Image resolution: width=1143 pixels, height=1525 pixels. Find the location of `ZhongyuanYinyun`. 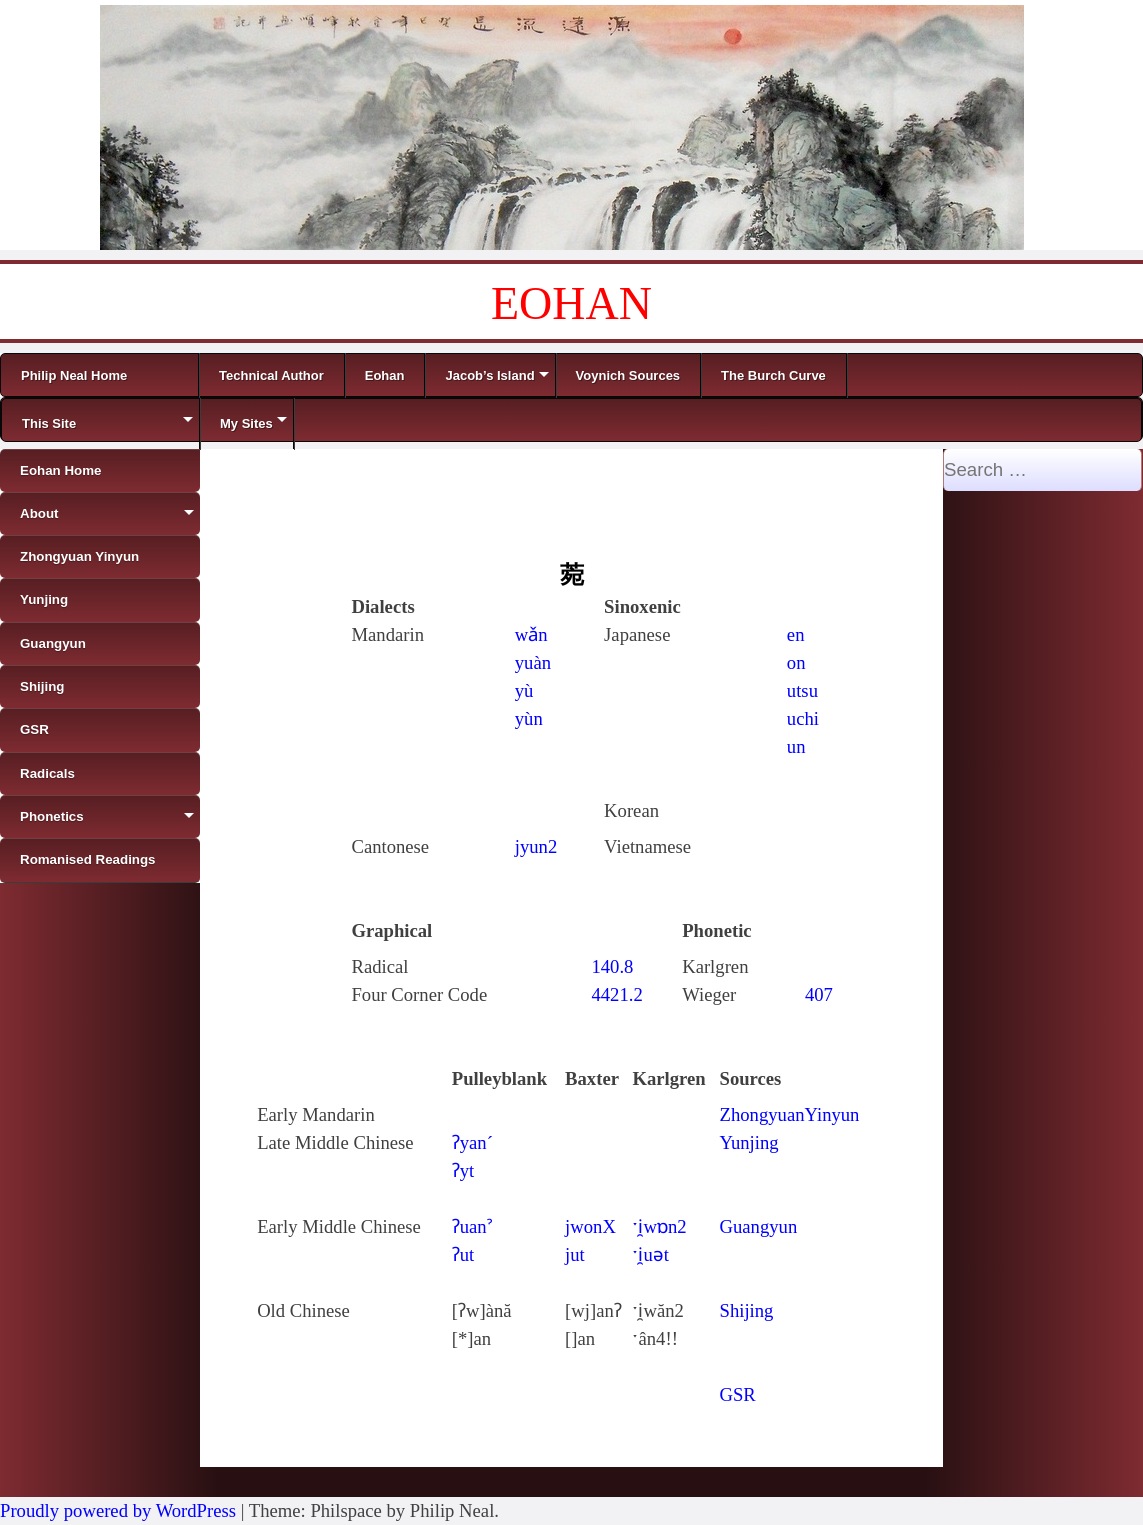

ZhongyuanYinyun is located at coordinates (790, 1114).